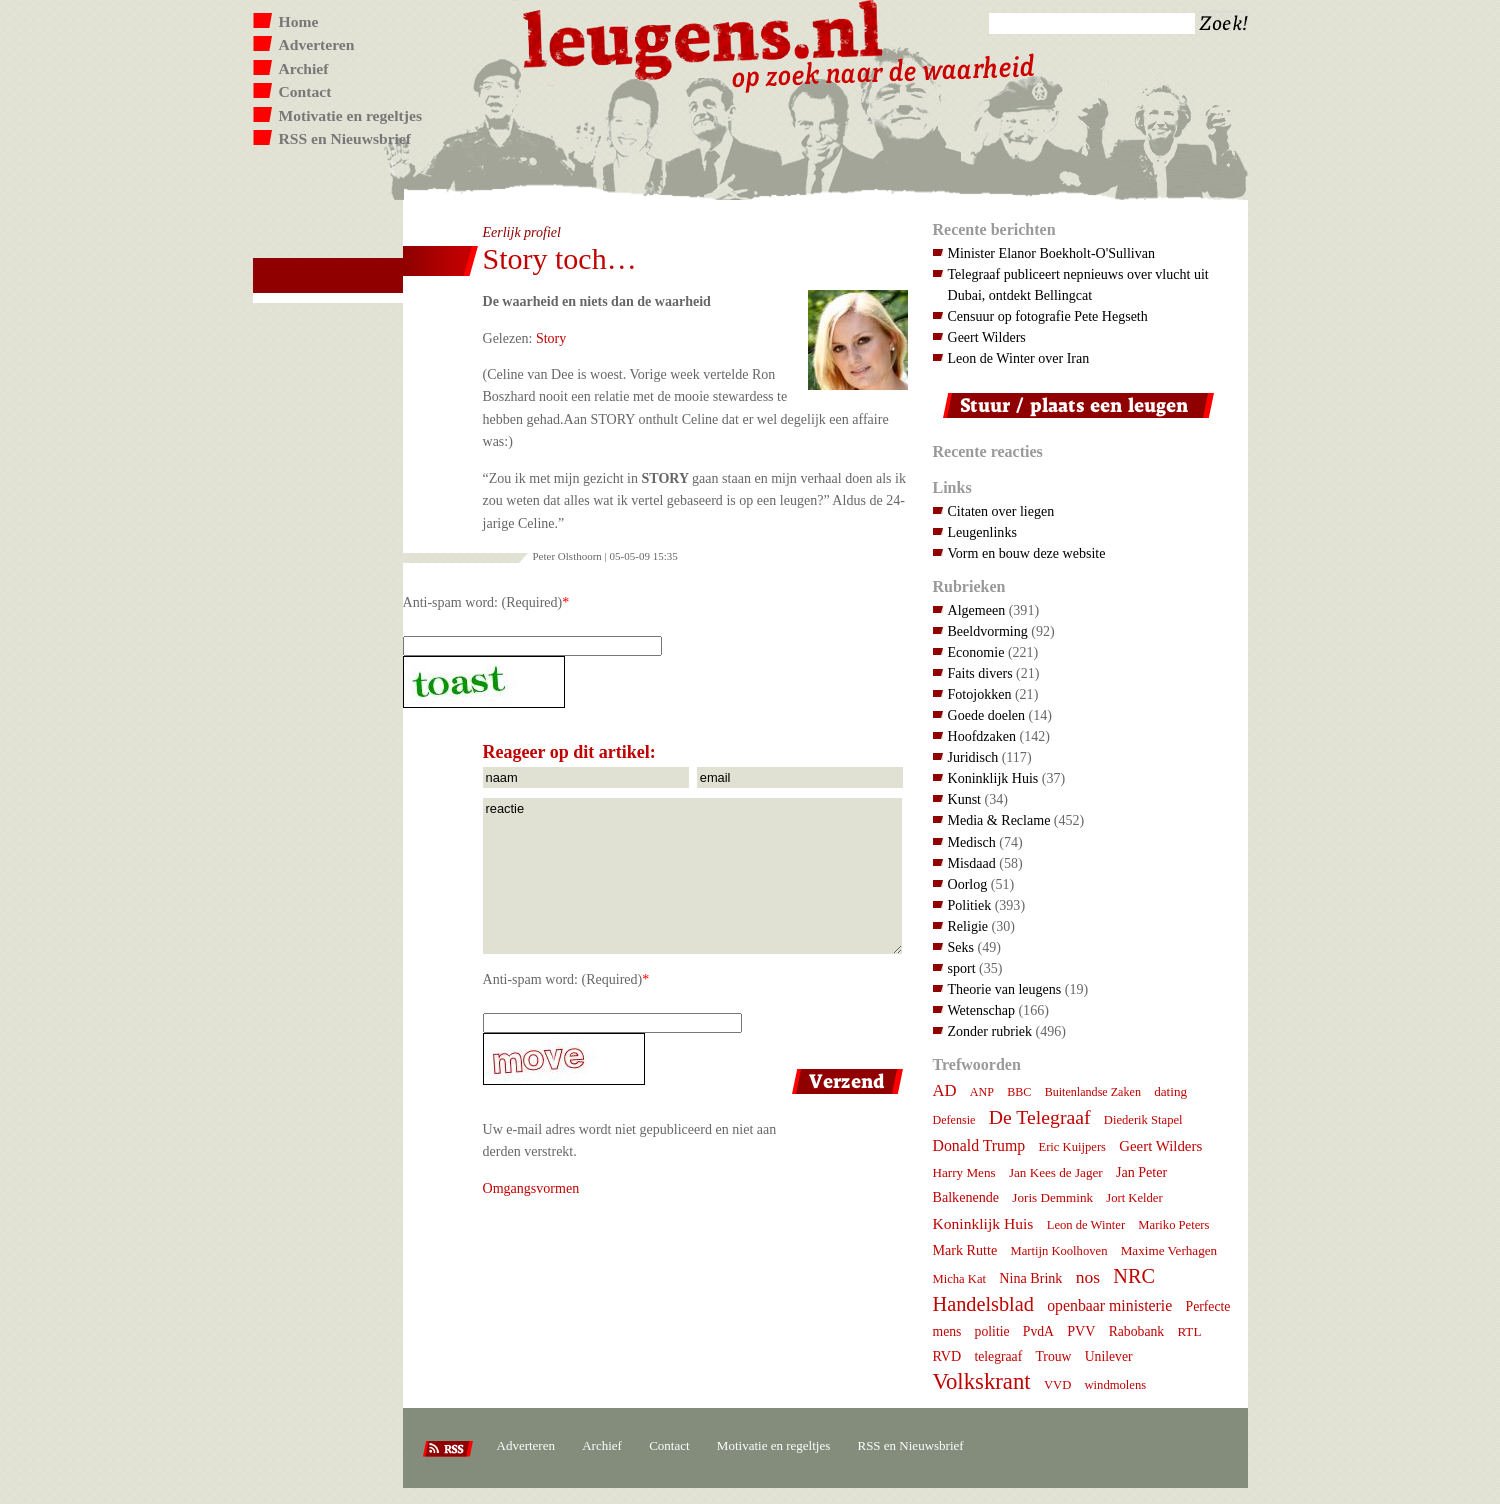 The width and height of the screenshot is (1500, 1504). What do you see at coordinates (960, 1279) in the screenshot?
I see `Micha Kat [Micha Kat (7 items)]` at bounding box center [960, 1279].